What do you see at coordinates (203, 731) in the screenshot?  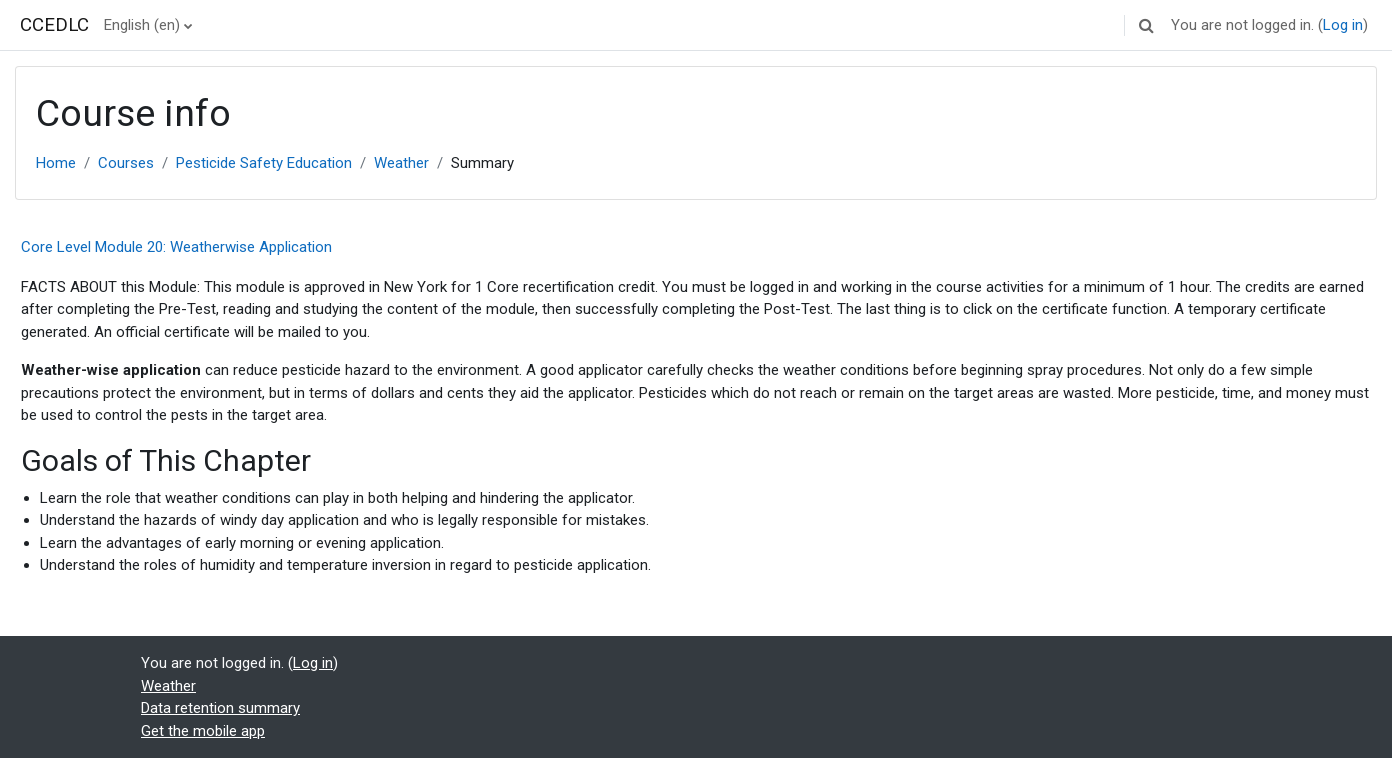 I see `Get the mobile app` at bounding box center [203, 731].